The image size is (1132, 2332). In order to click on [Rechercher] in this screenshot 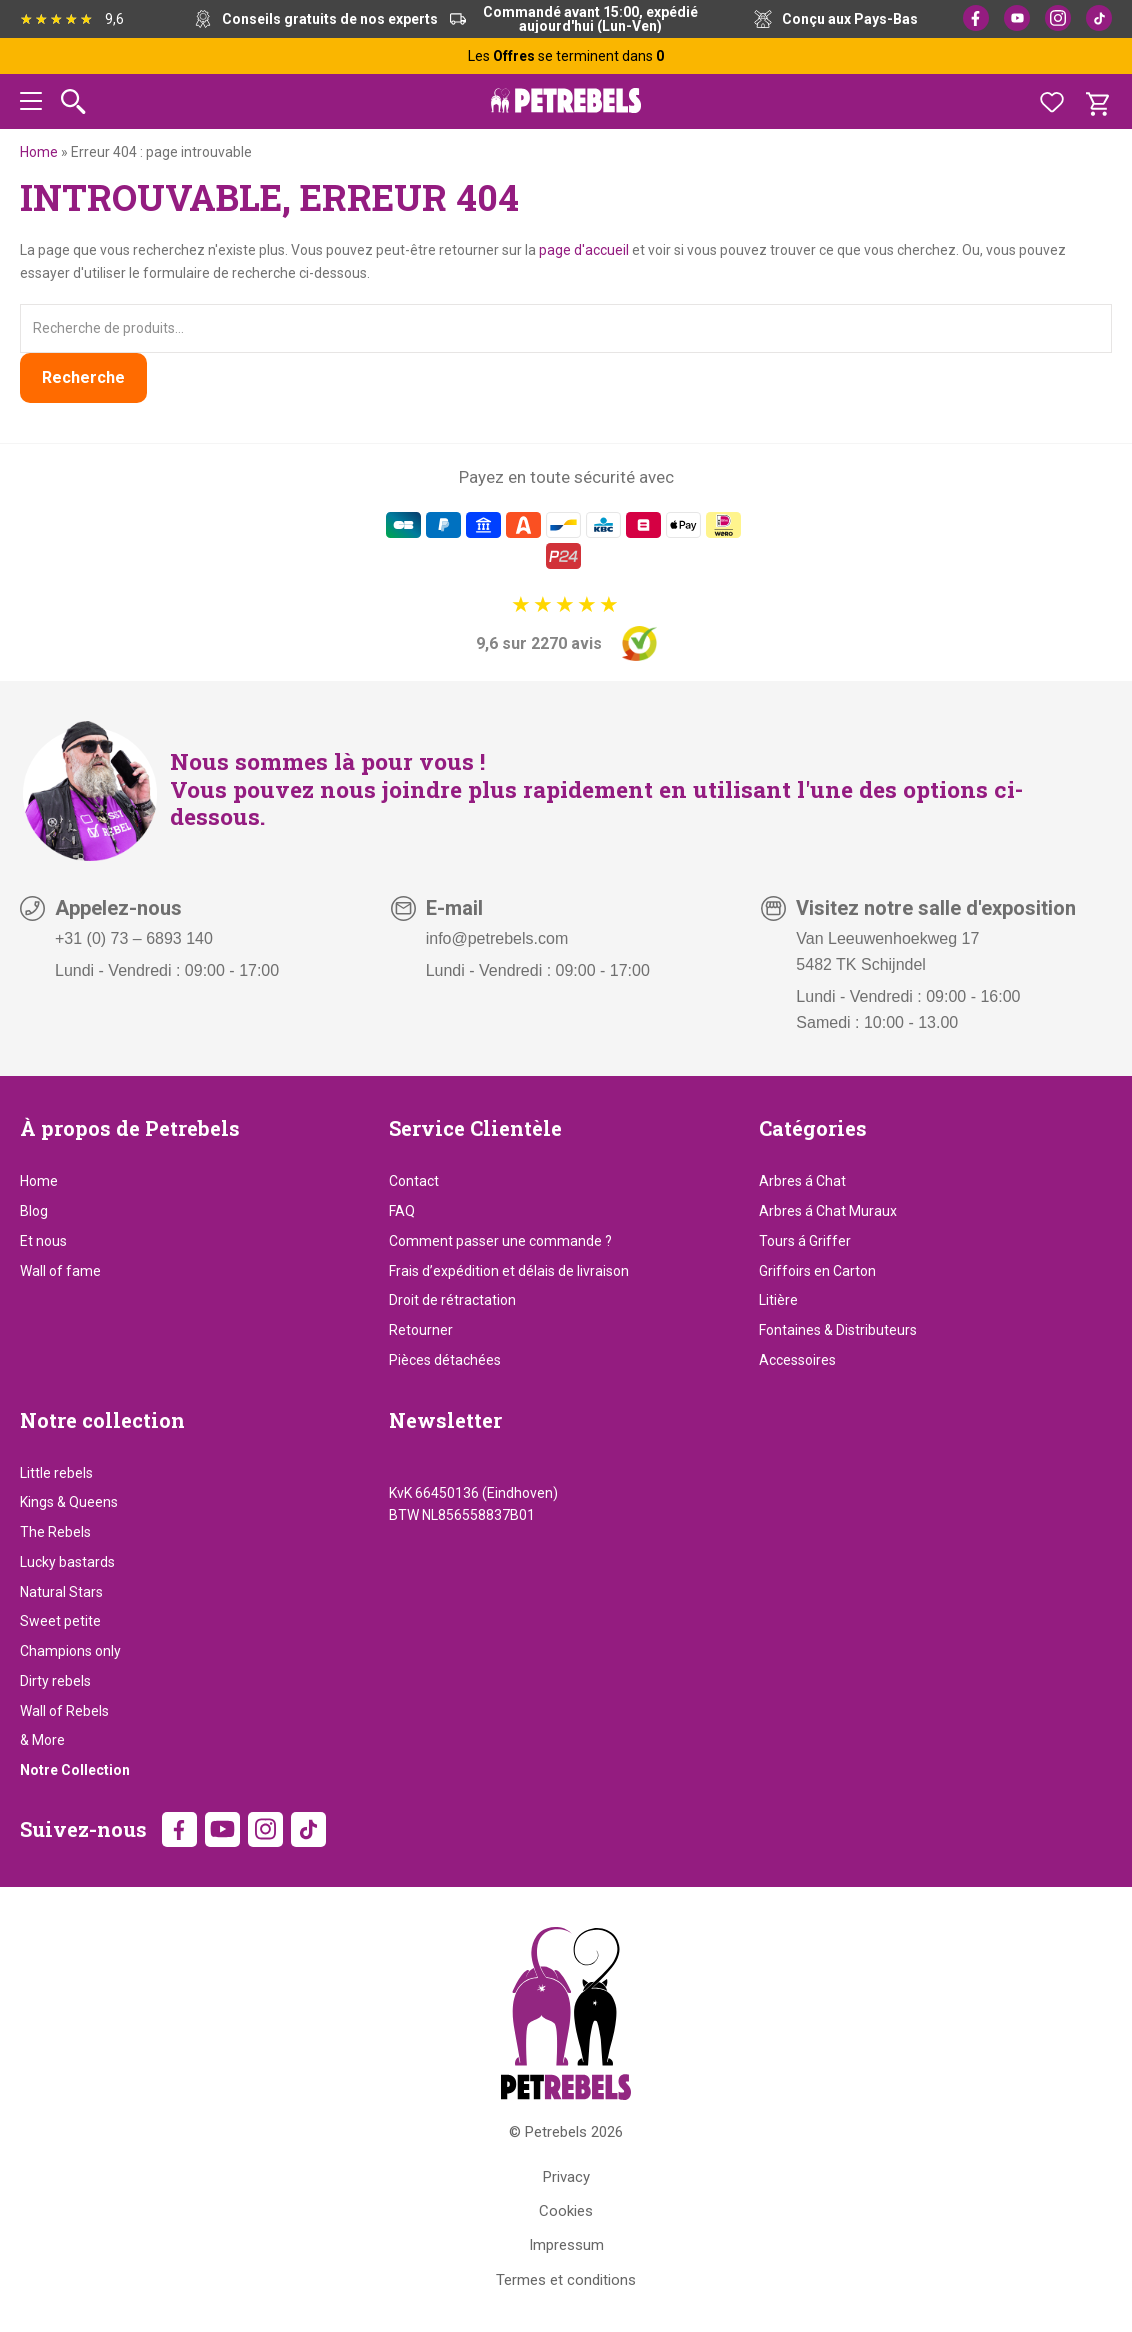, I will do `click(73, 101)`.